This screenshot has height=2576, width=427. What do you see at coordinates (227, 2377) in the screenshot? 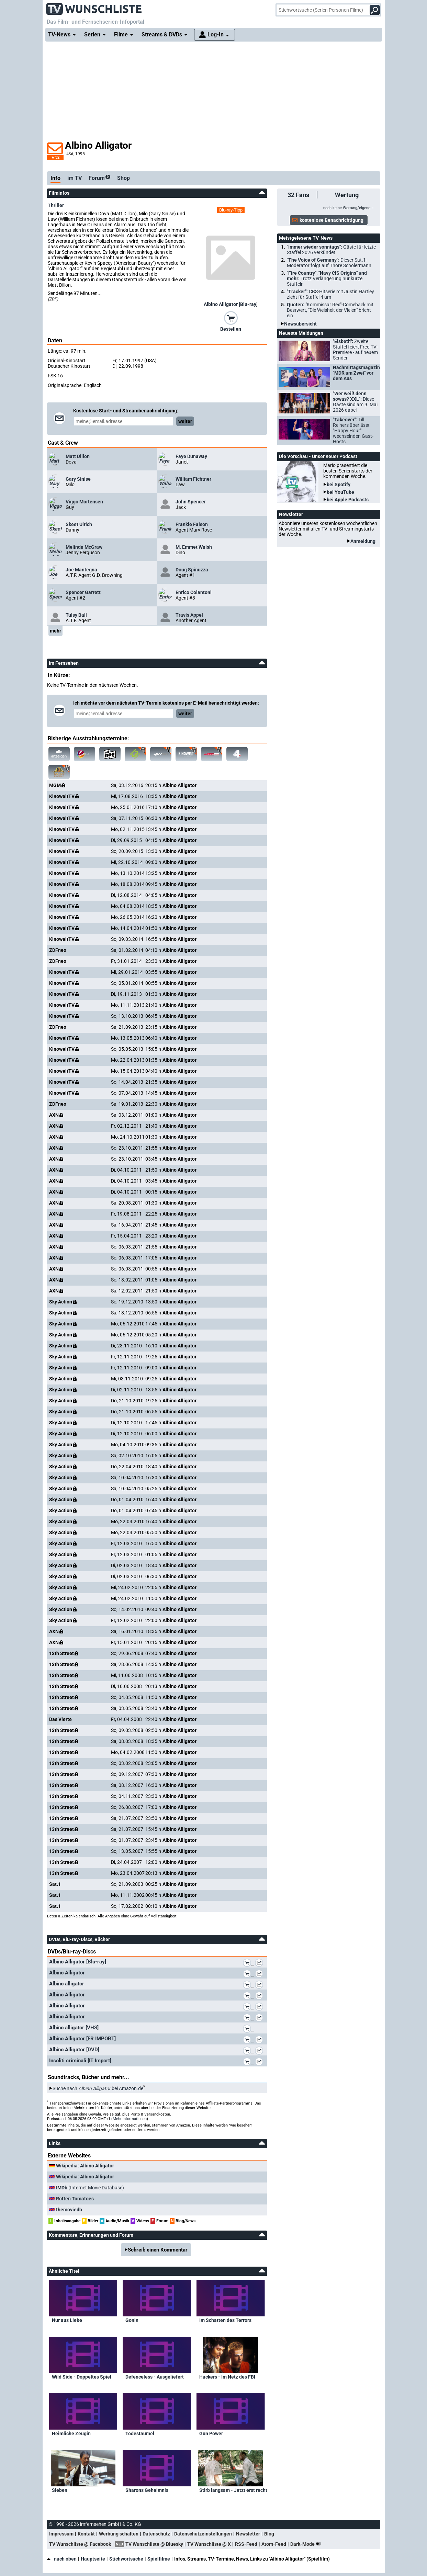
I see `Hackers - Im Netz des FBI` at bounding box center [227, 2377].